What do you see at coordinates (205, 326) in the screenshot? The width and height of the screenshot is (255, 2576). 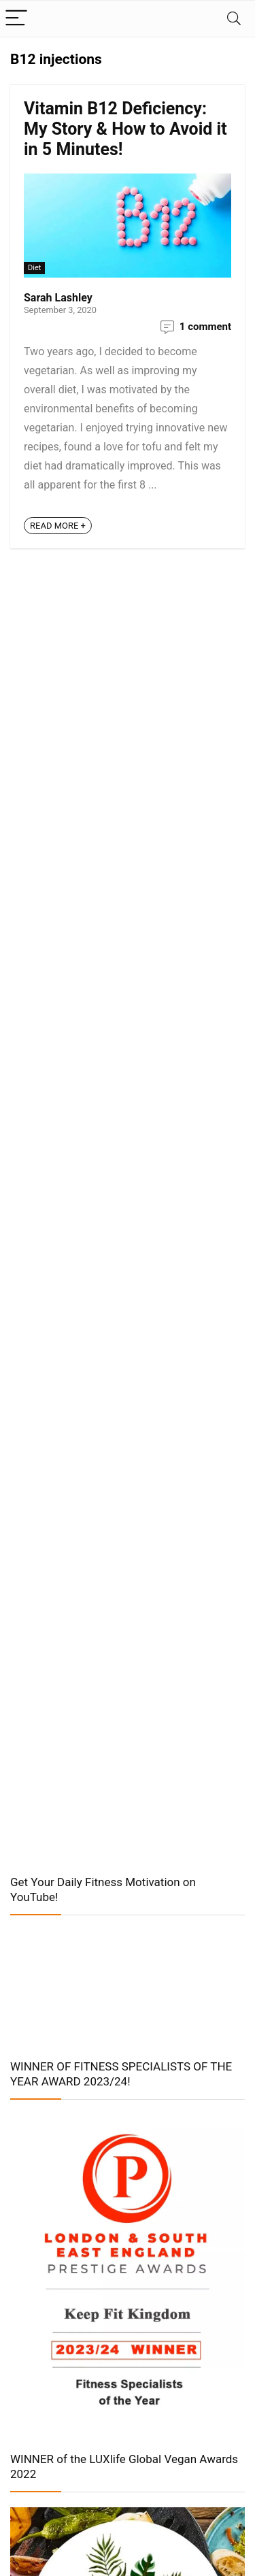 I see `1 comment` at bounding box center [205, 326].